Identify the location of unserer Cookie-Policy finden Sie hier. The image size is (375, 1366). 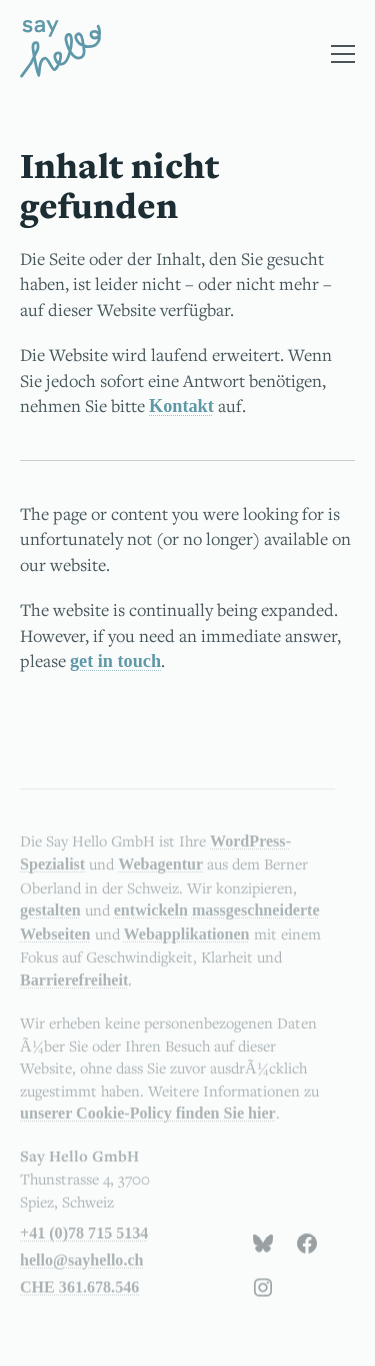
(148, 1124).